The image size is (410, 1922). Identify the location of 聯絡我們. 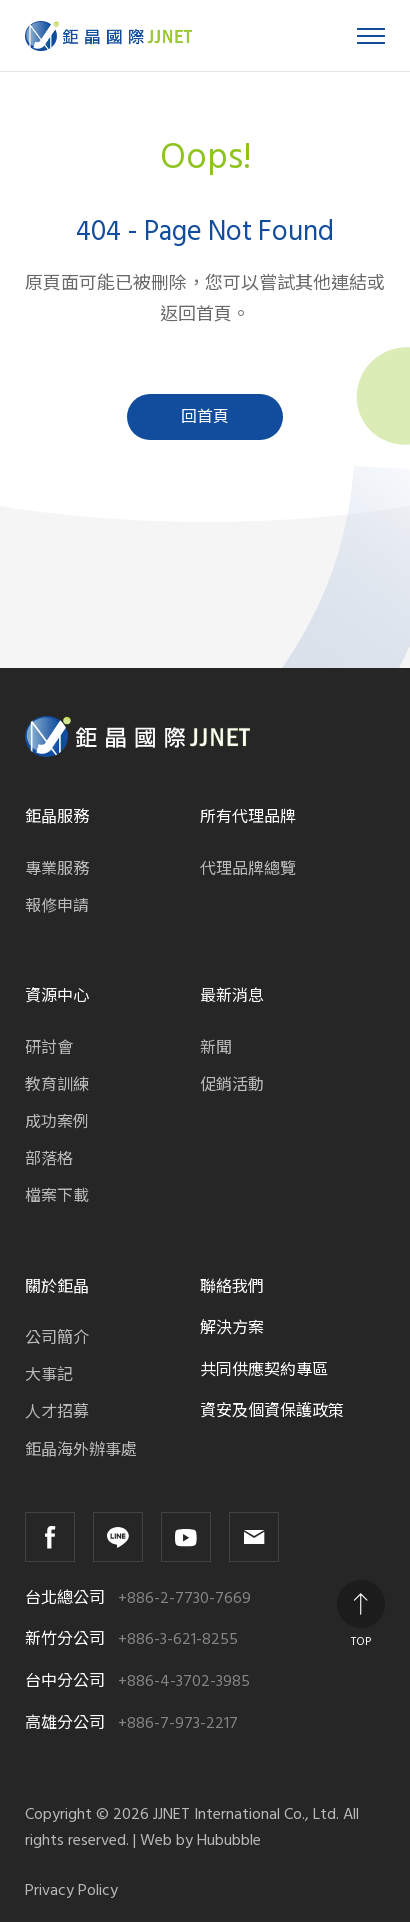
(232, 1287).